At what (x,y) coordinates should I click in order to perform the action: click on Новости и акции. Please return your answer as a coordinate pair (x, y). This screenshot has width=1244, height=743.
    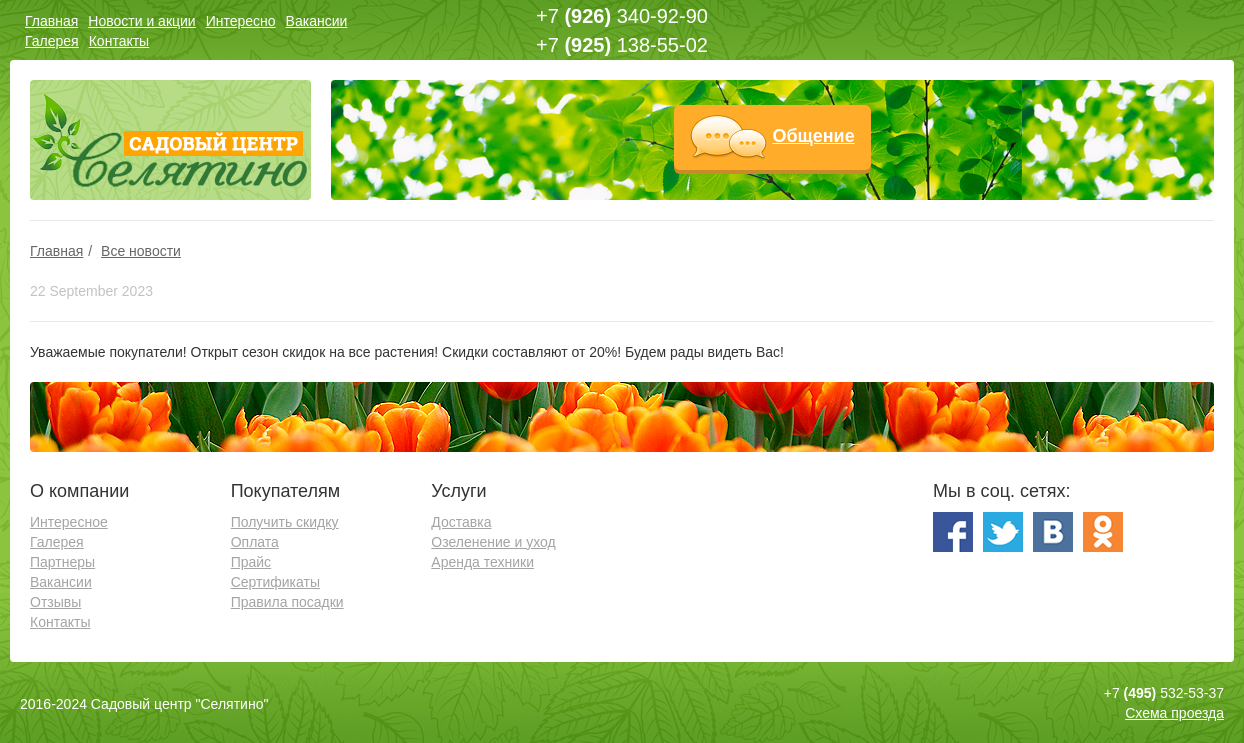
    Looking at the image, I should click on (141, 21).